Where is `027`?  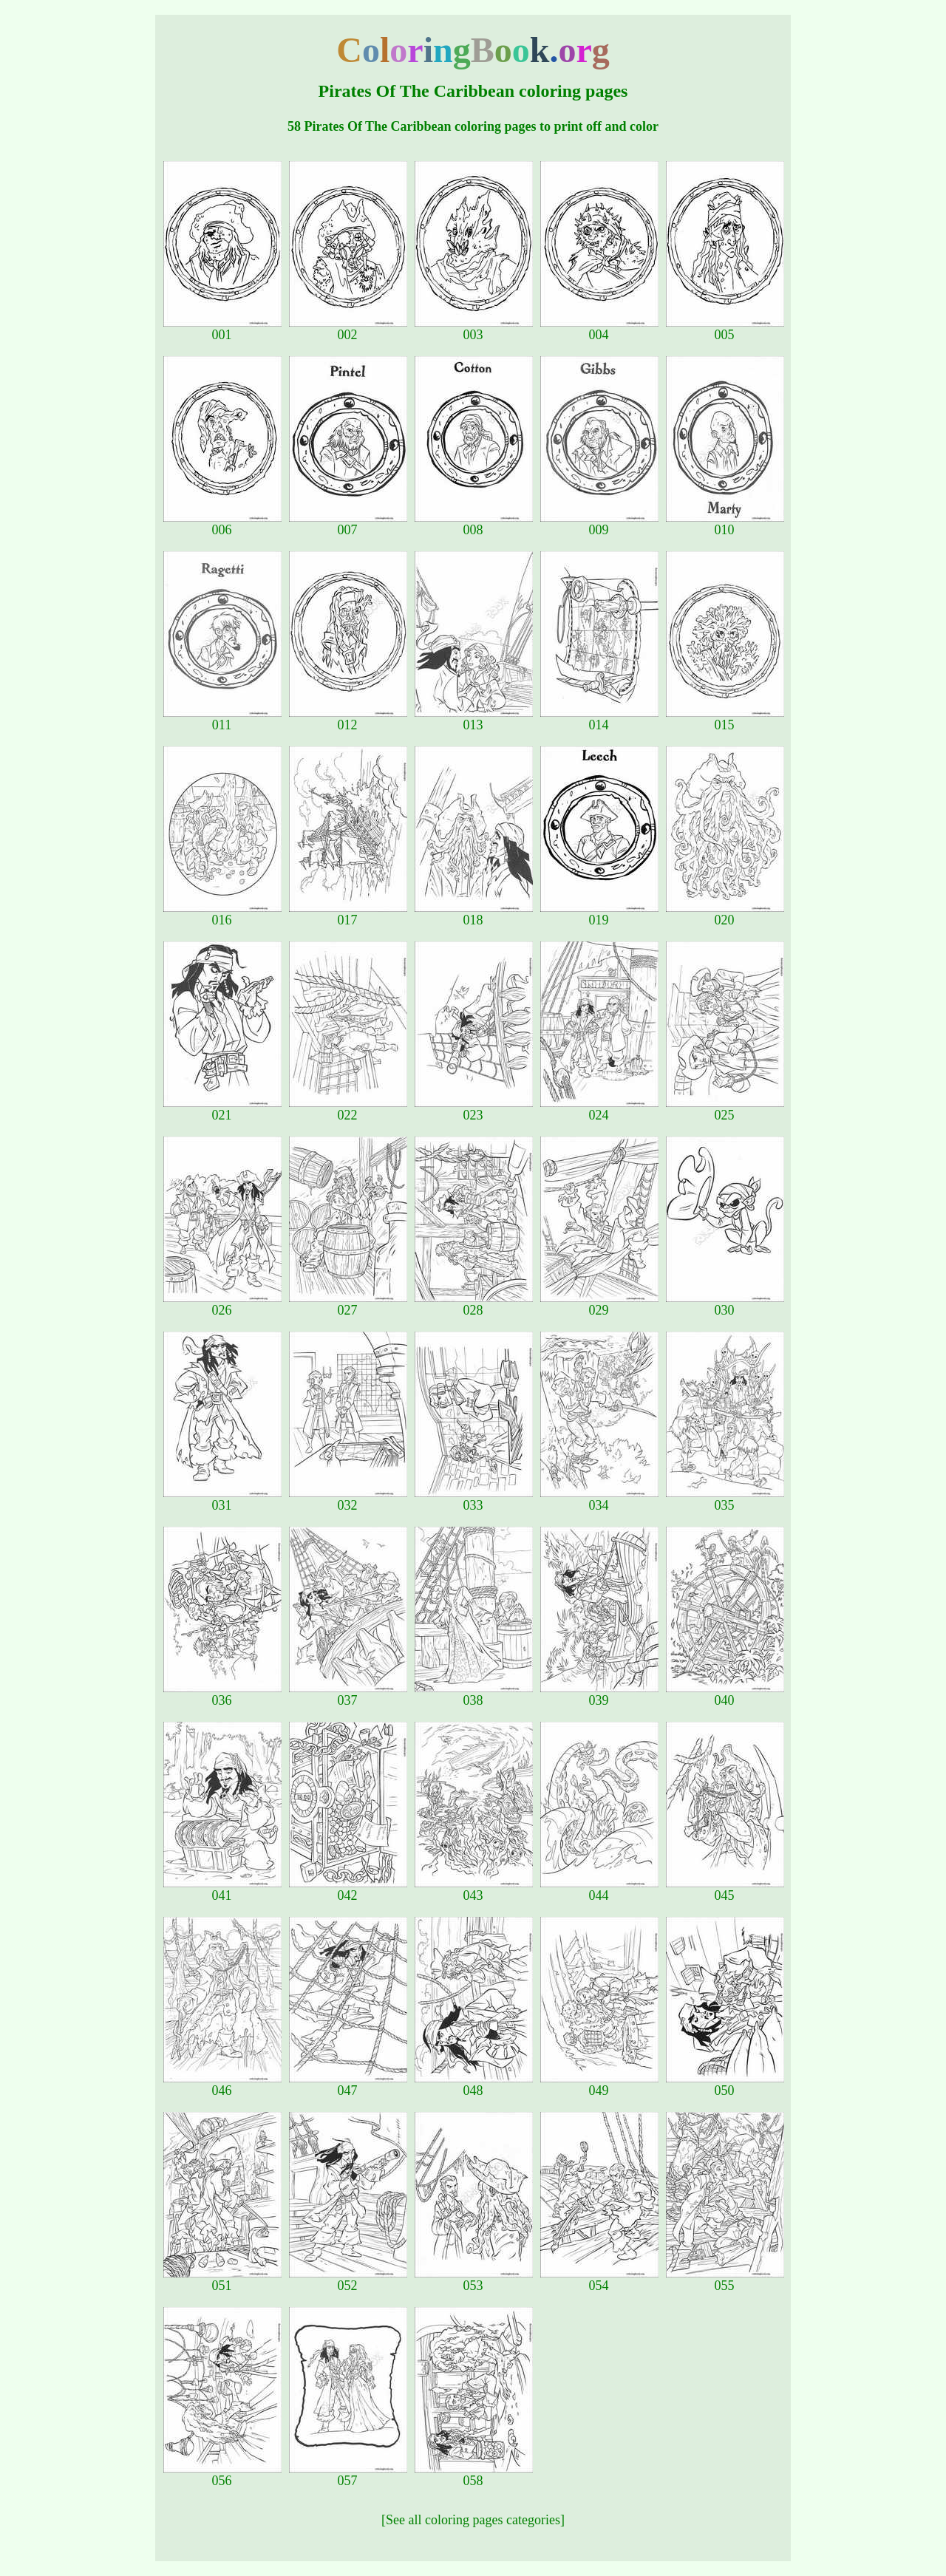 027 is located at coordinates (348, 1304).